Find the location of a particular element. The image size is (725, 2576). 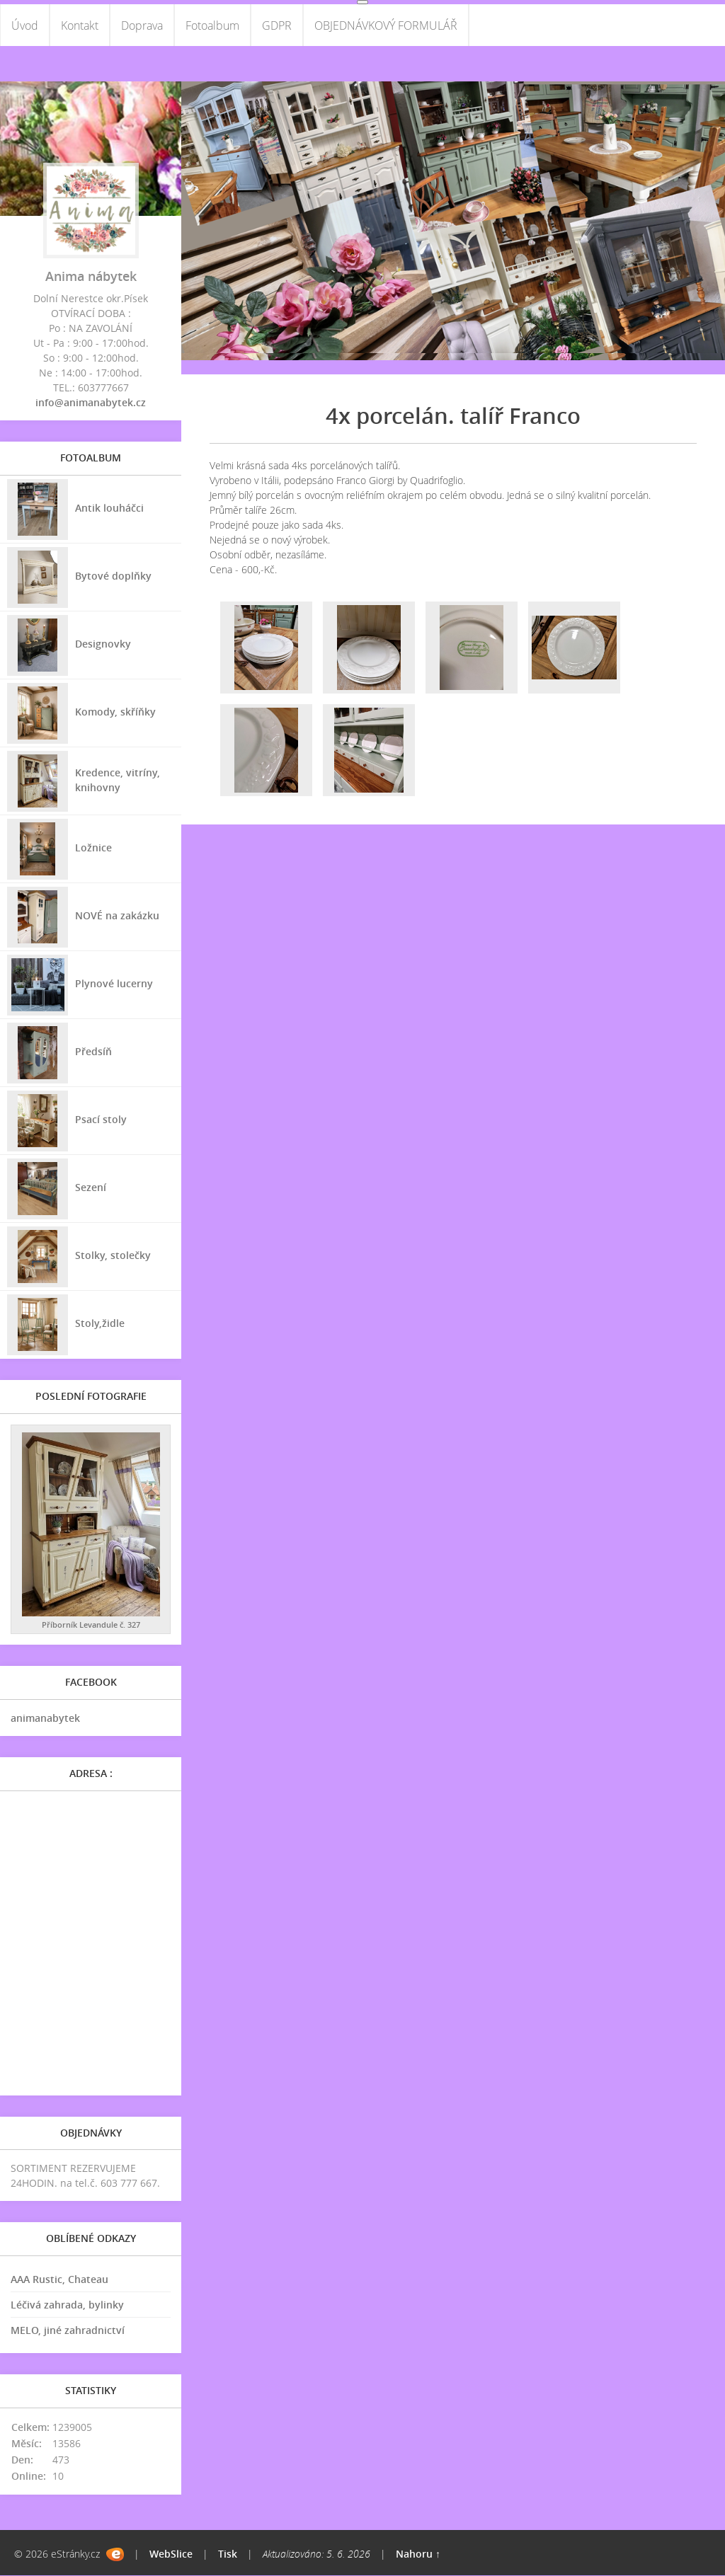

Úvod is located at coordinates (24, 25).